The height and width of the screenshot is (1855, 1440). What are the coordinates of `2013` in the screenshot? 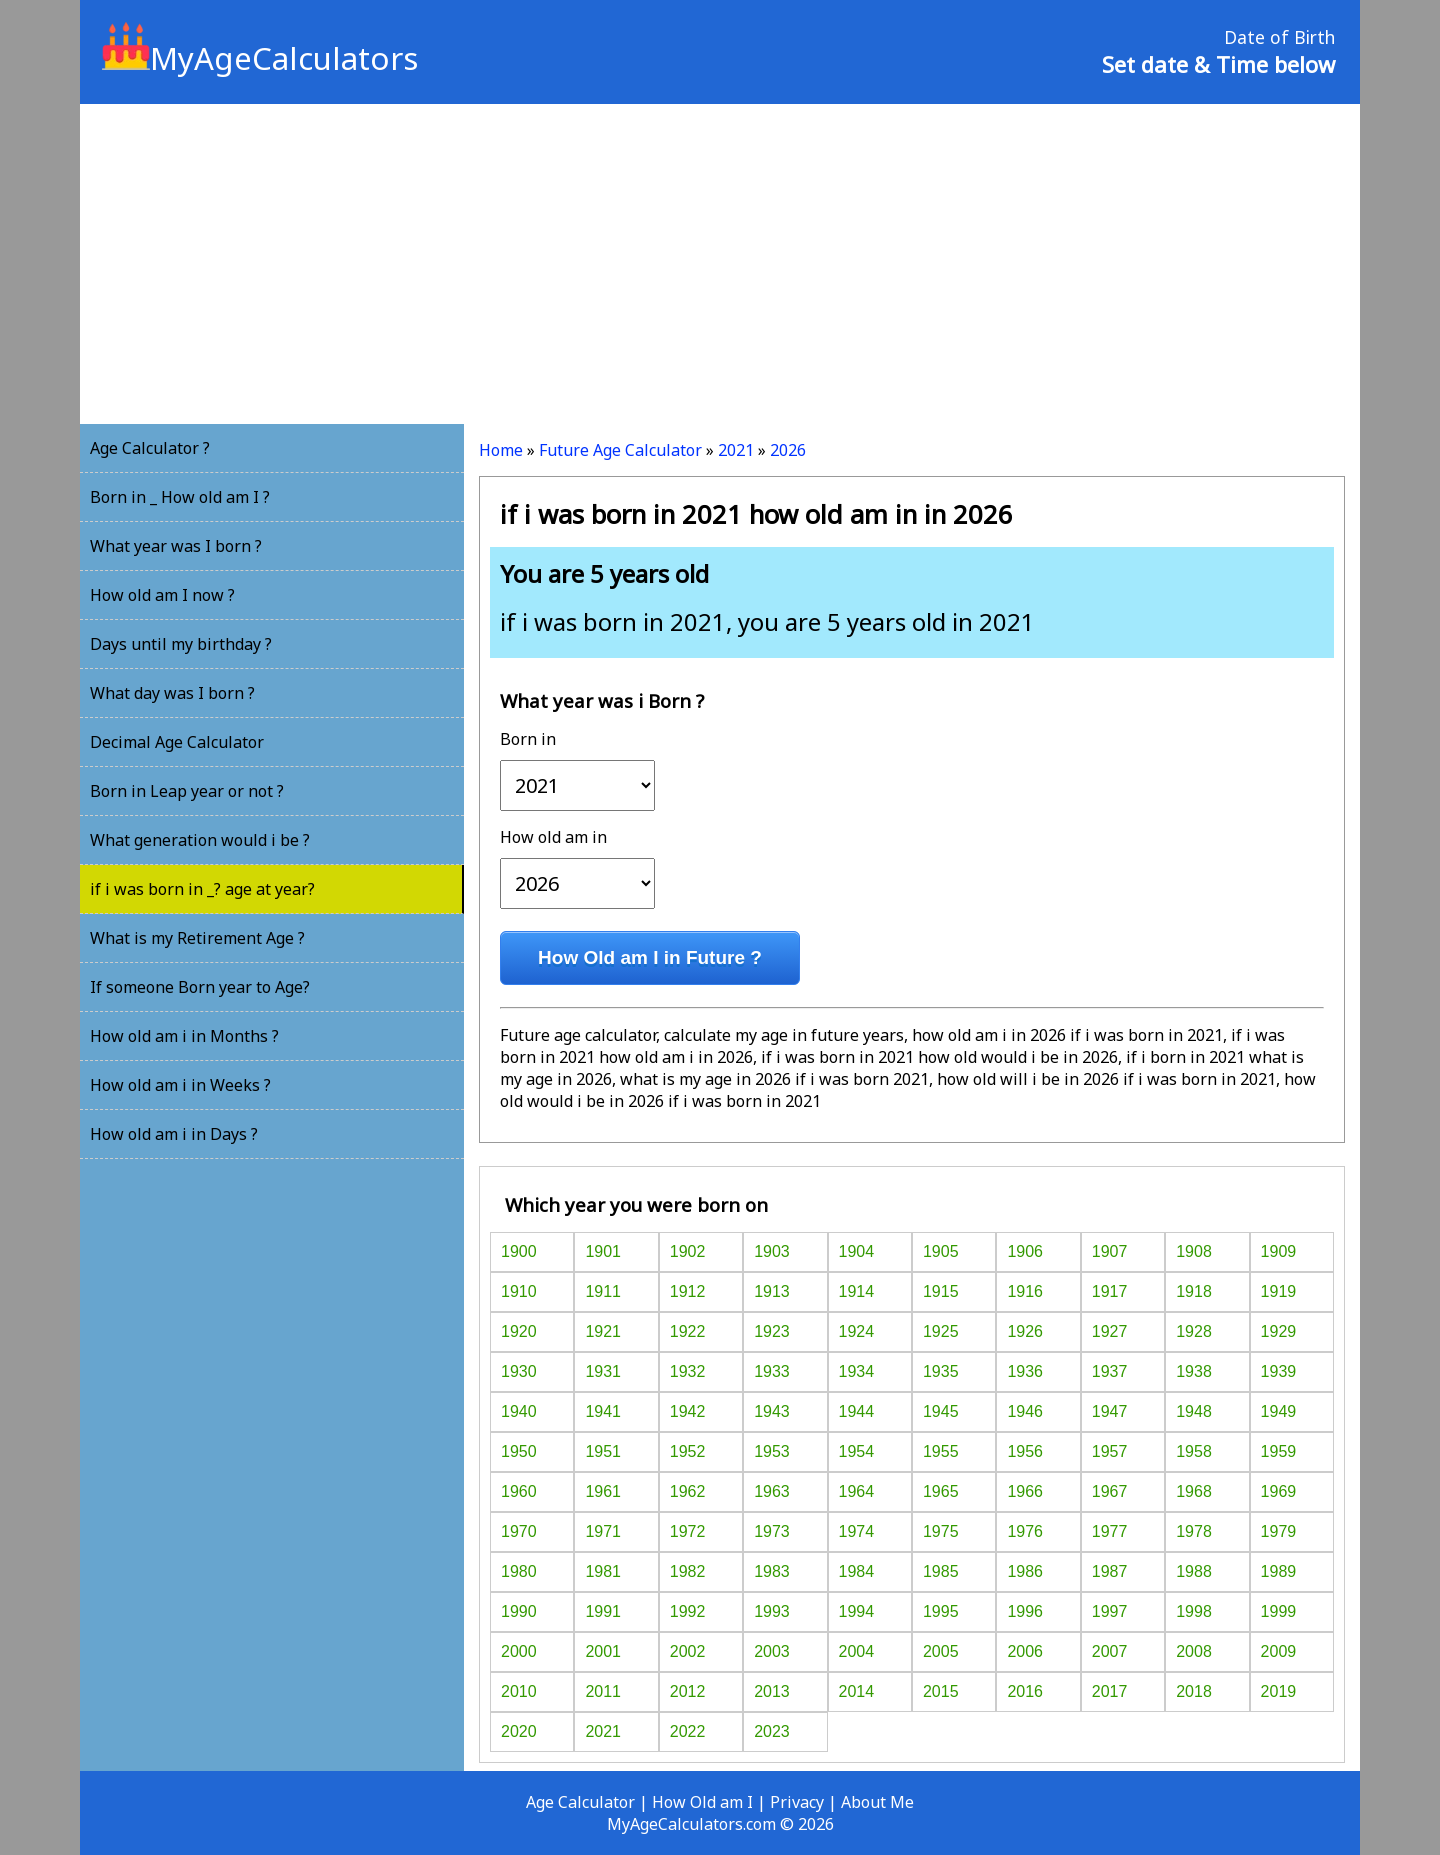 It's located at (772, 1691).